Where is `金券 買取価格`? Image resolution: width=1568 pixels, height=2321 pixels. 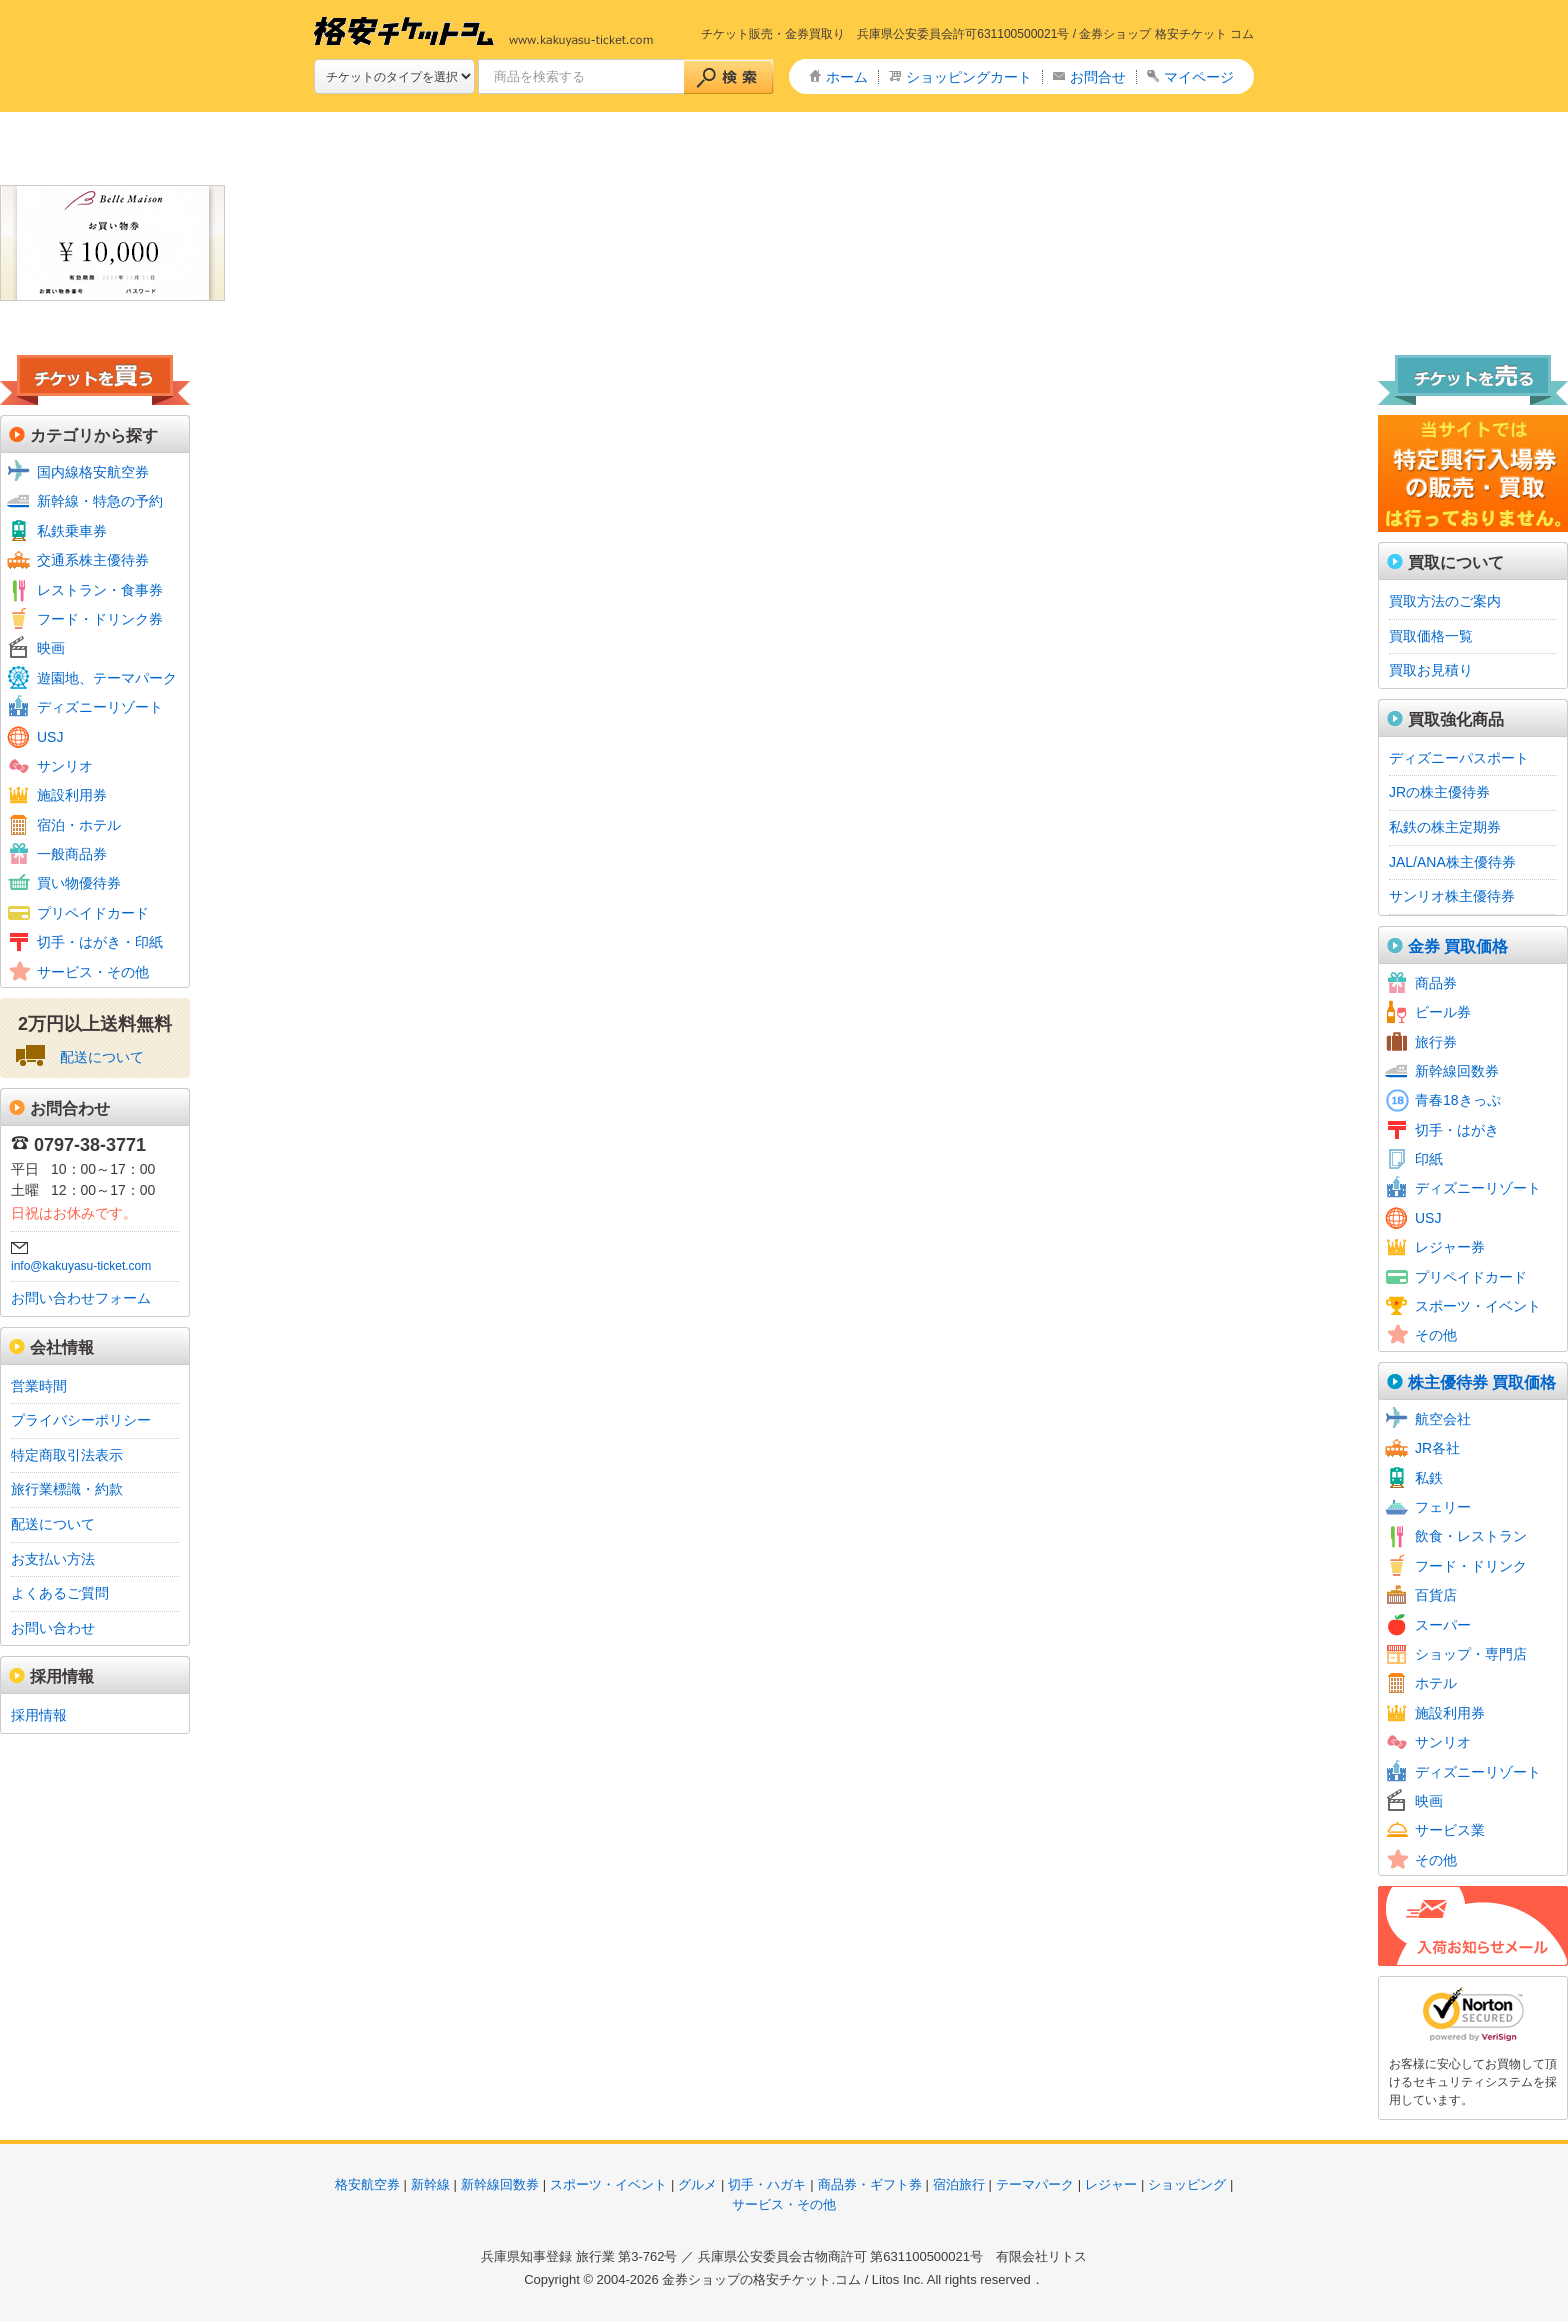
金券 買取価格 is located at coordinates (1458, 946).